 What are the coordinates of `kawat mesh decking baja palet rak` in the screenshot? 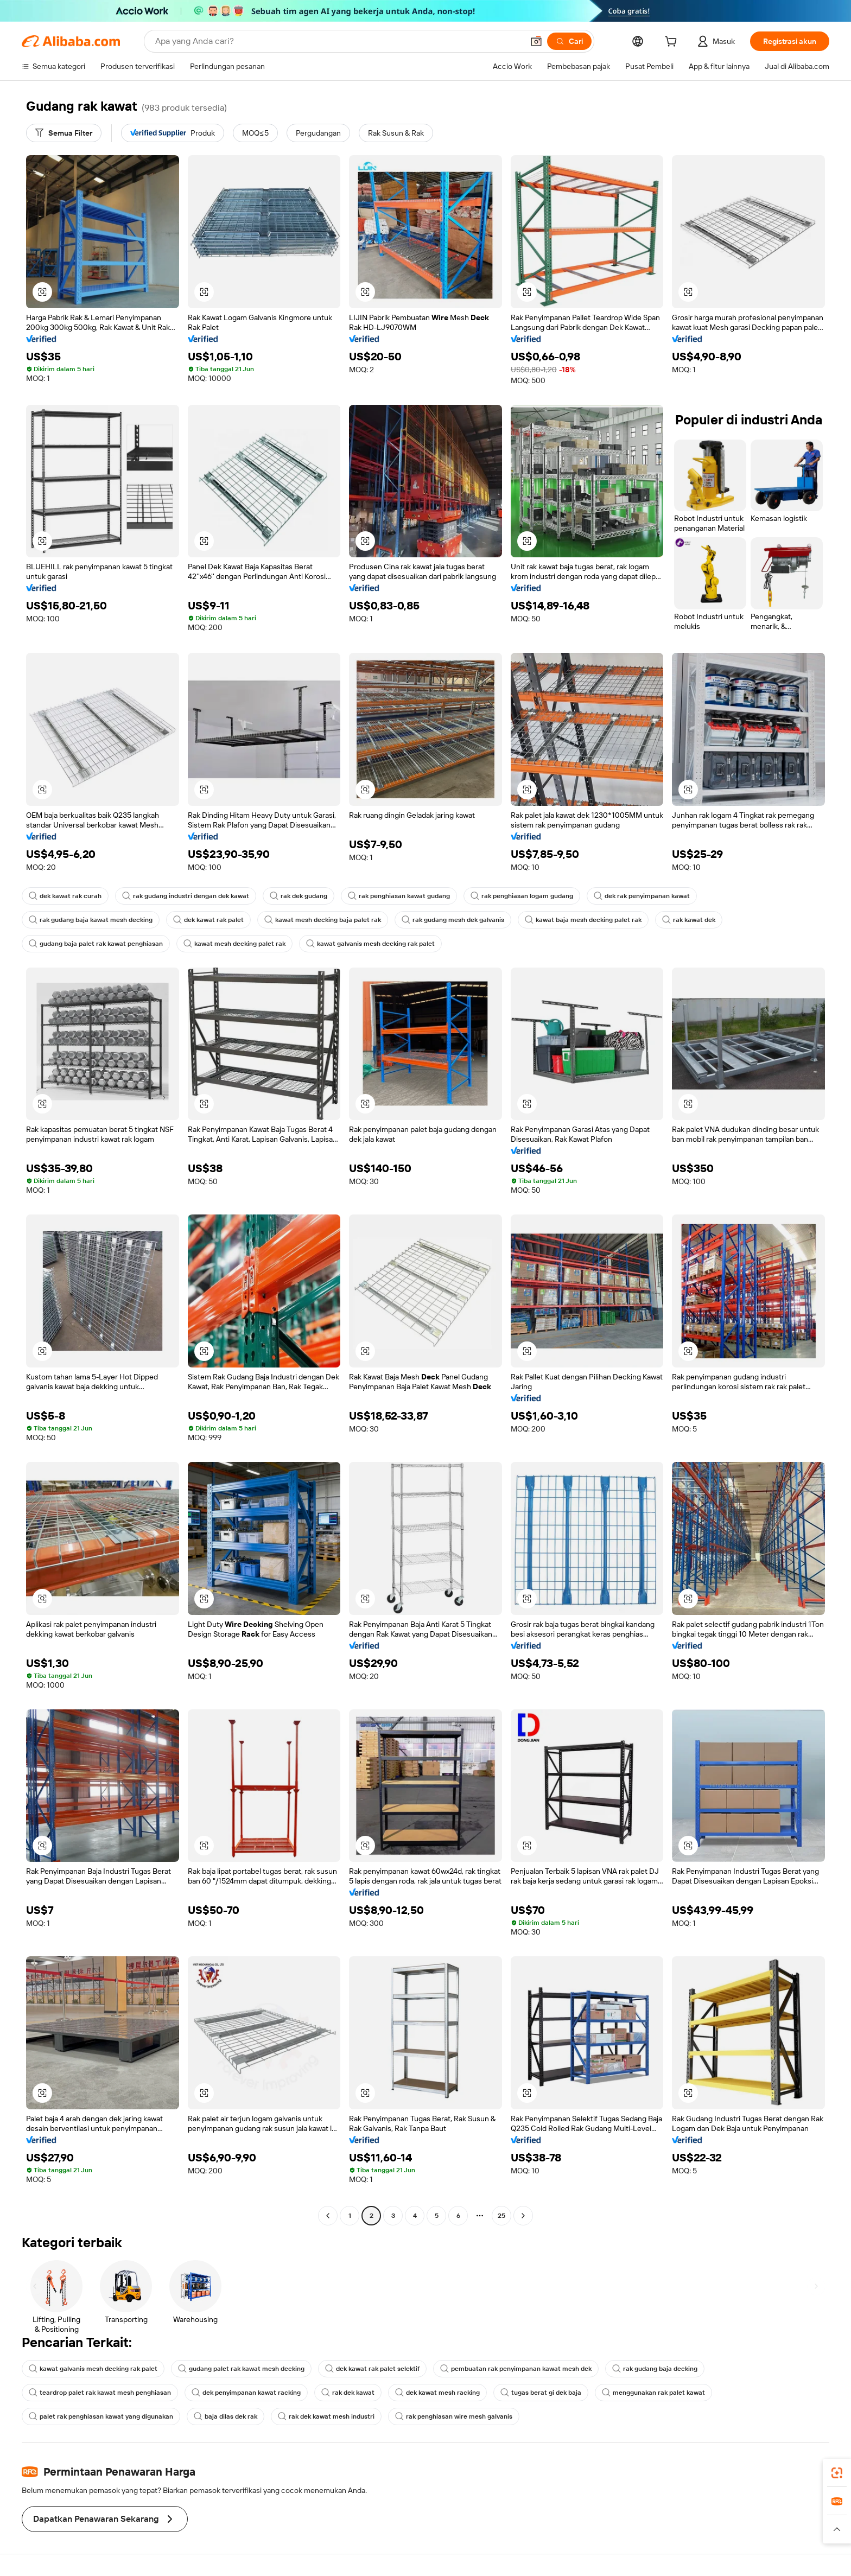 It's located at (322, 919).